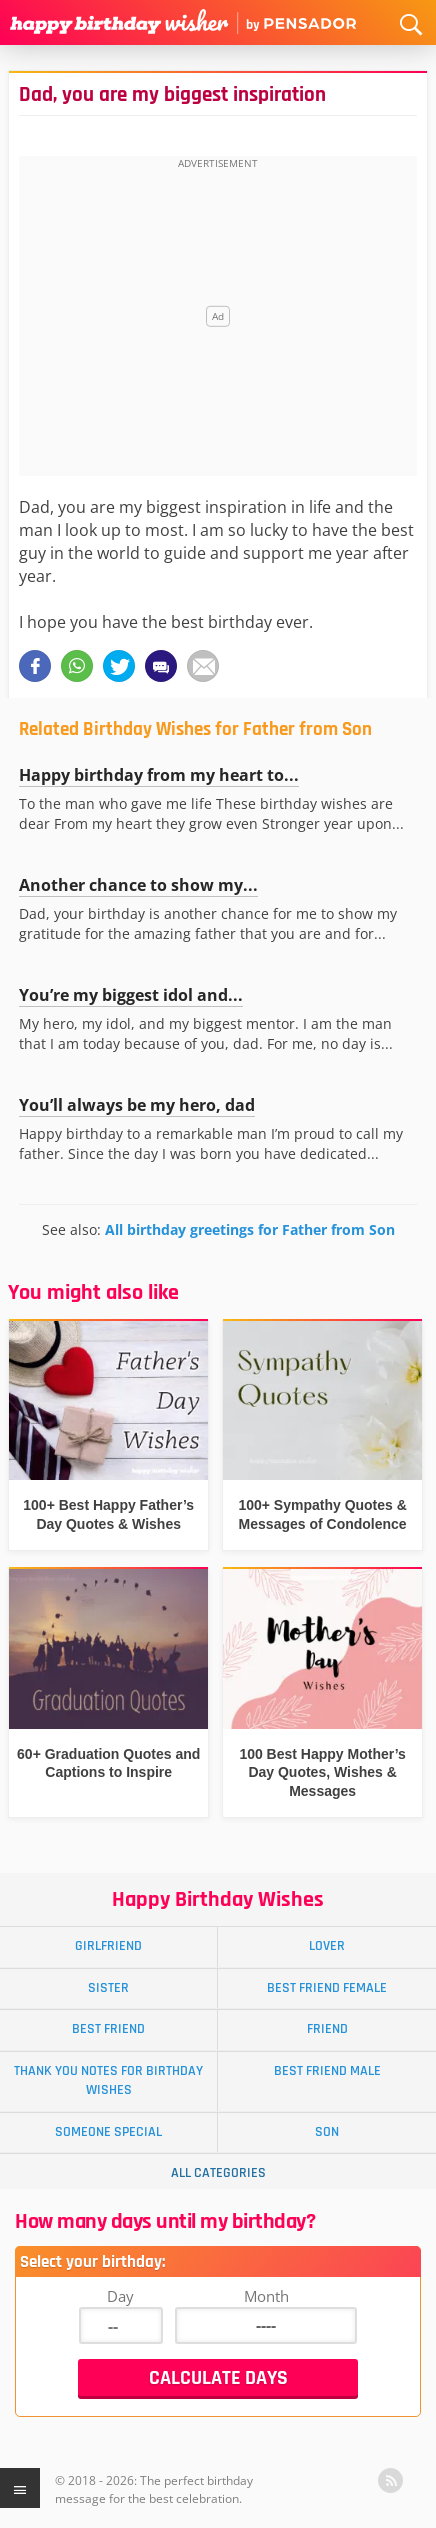 The image size is (436, 2528). I want to click on You’re my biggest idol and..., so click(131, 995).